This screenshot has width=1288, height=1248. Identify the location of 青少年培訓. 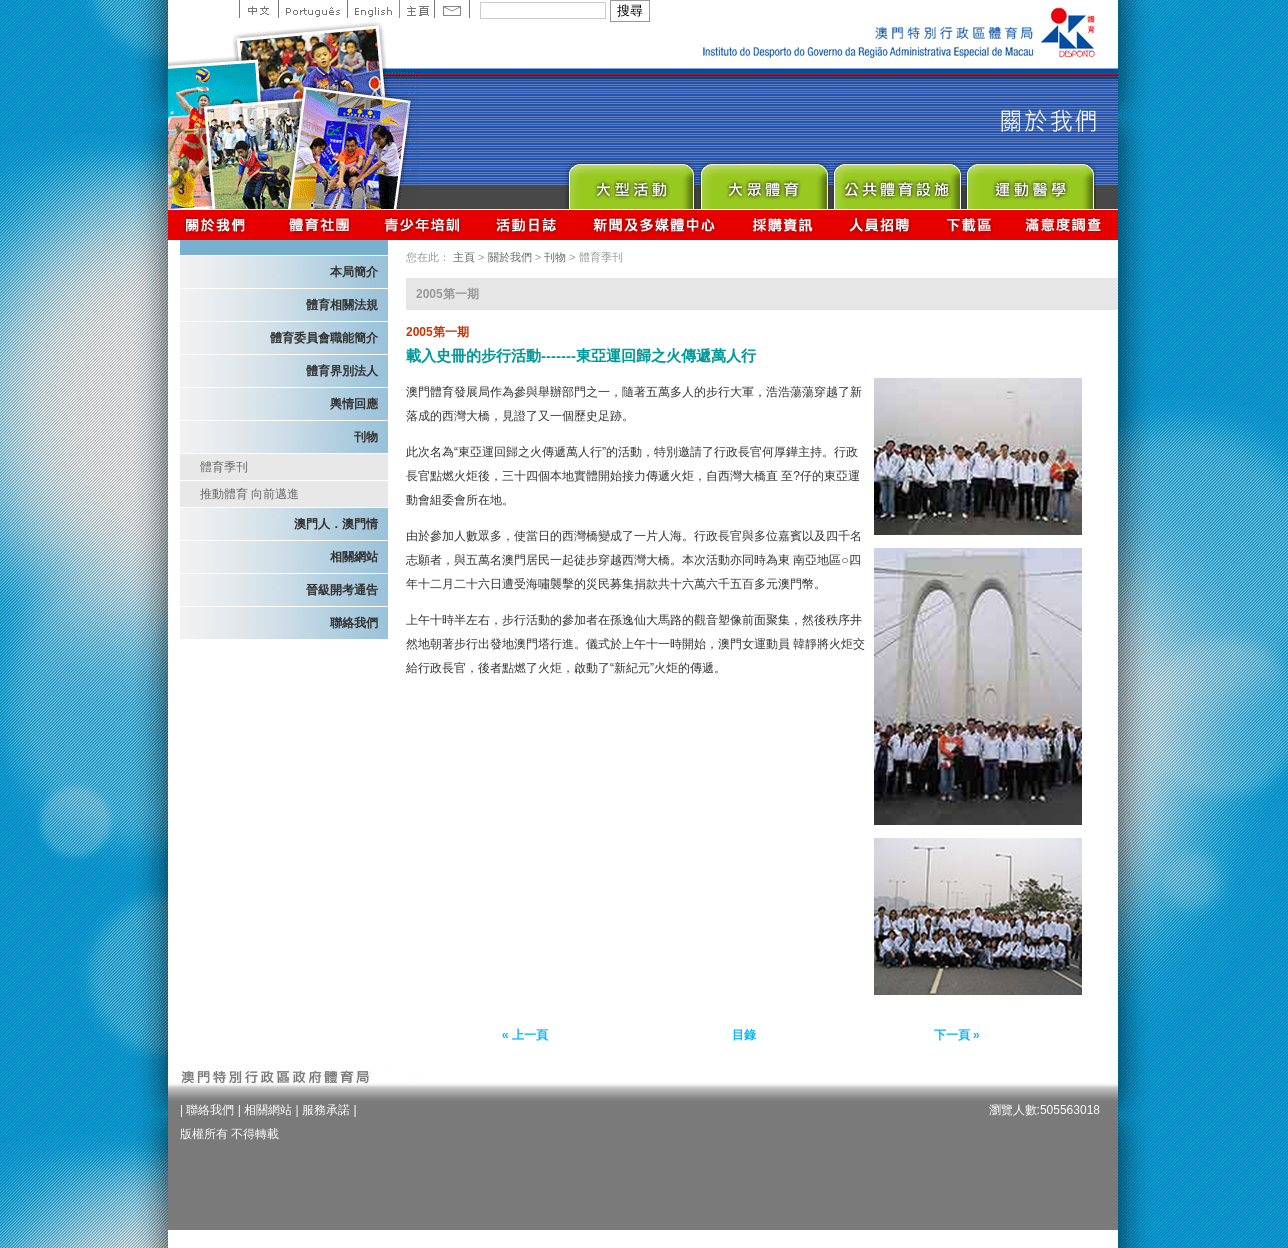
(423, 224).